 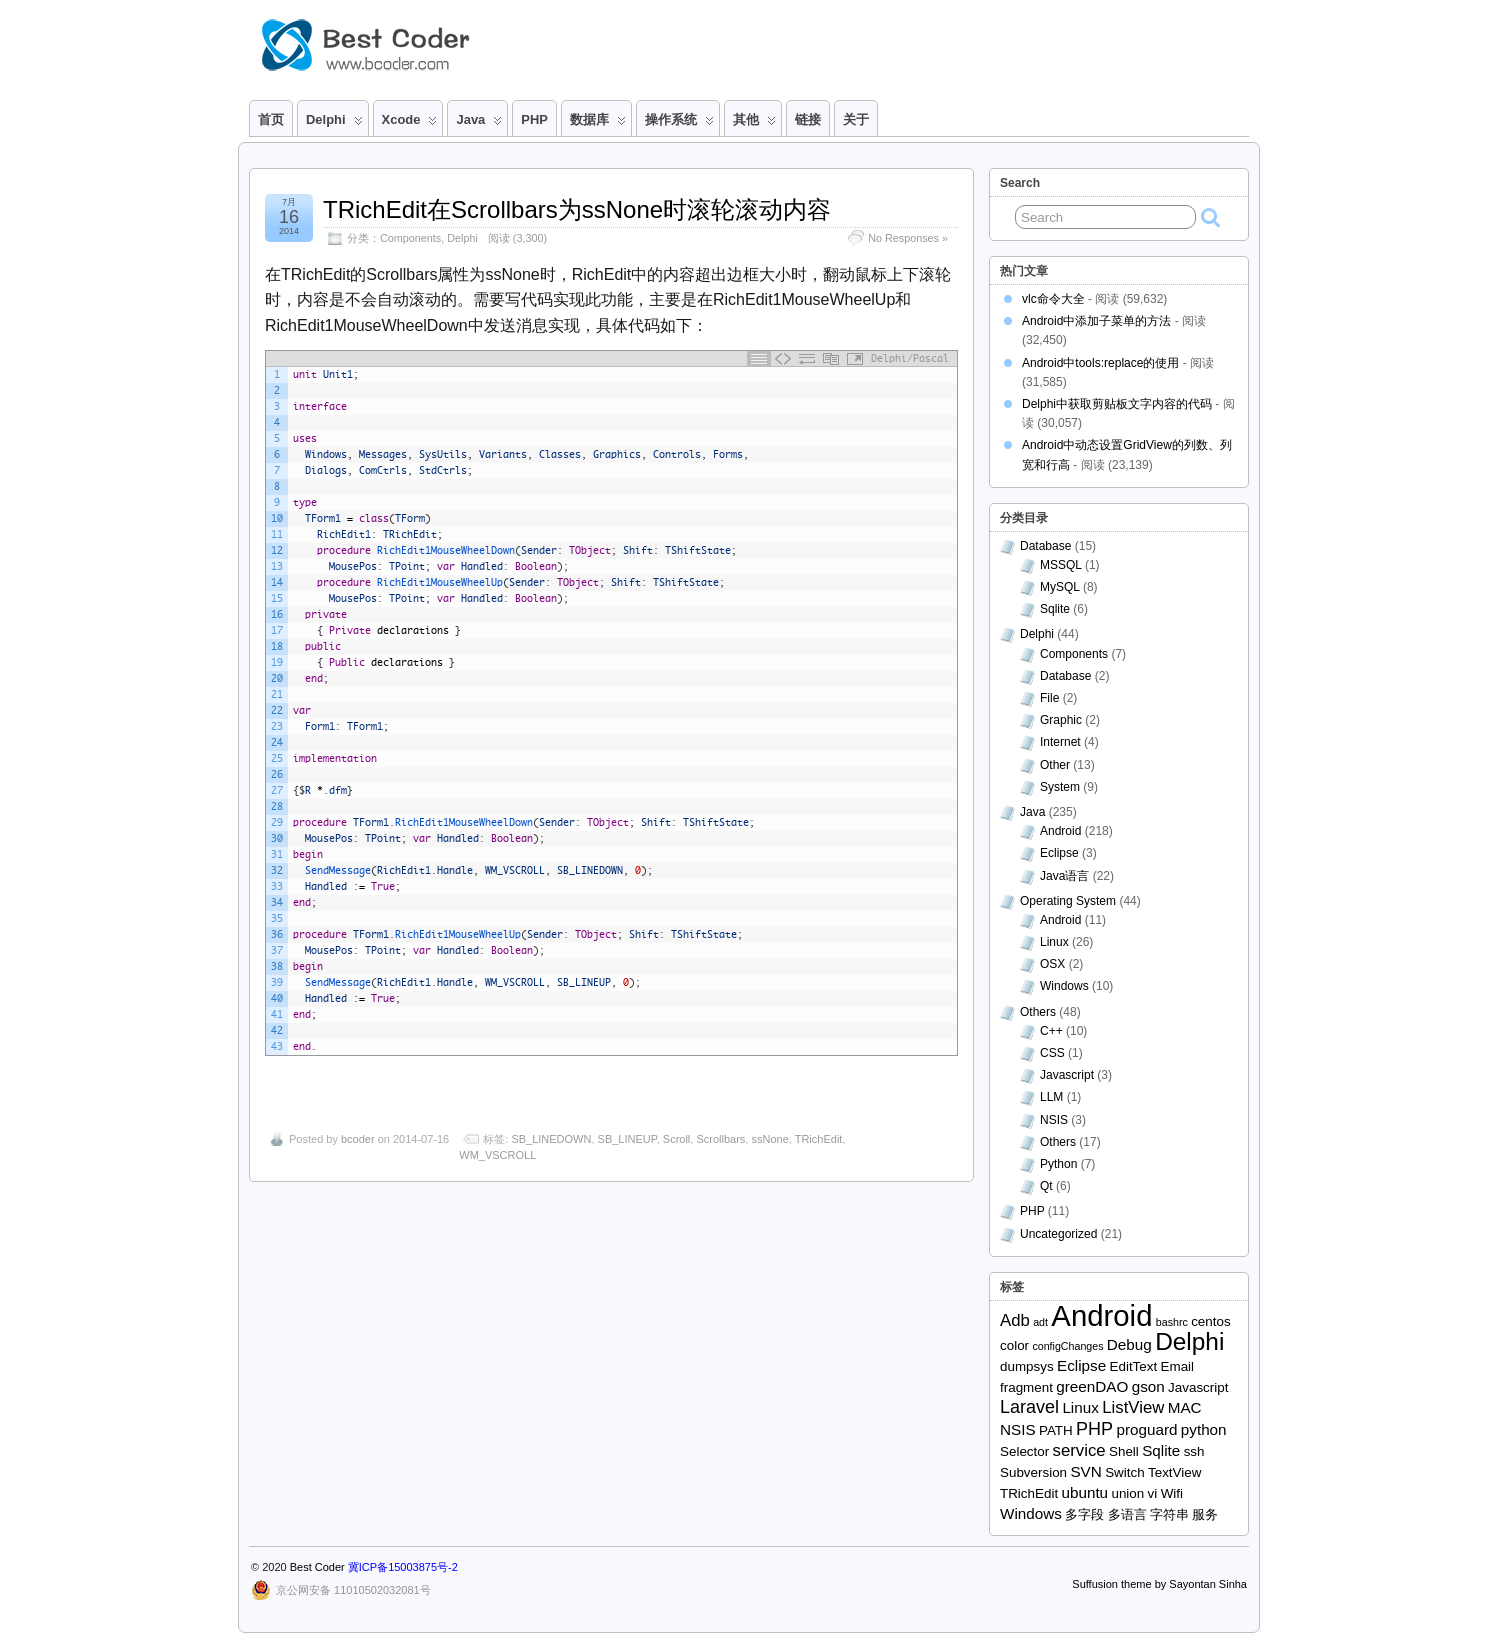 What do you see at coordinates (410, 238) in the screenshot?
I see `Components` at bounding box center [410, 238].